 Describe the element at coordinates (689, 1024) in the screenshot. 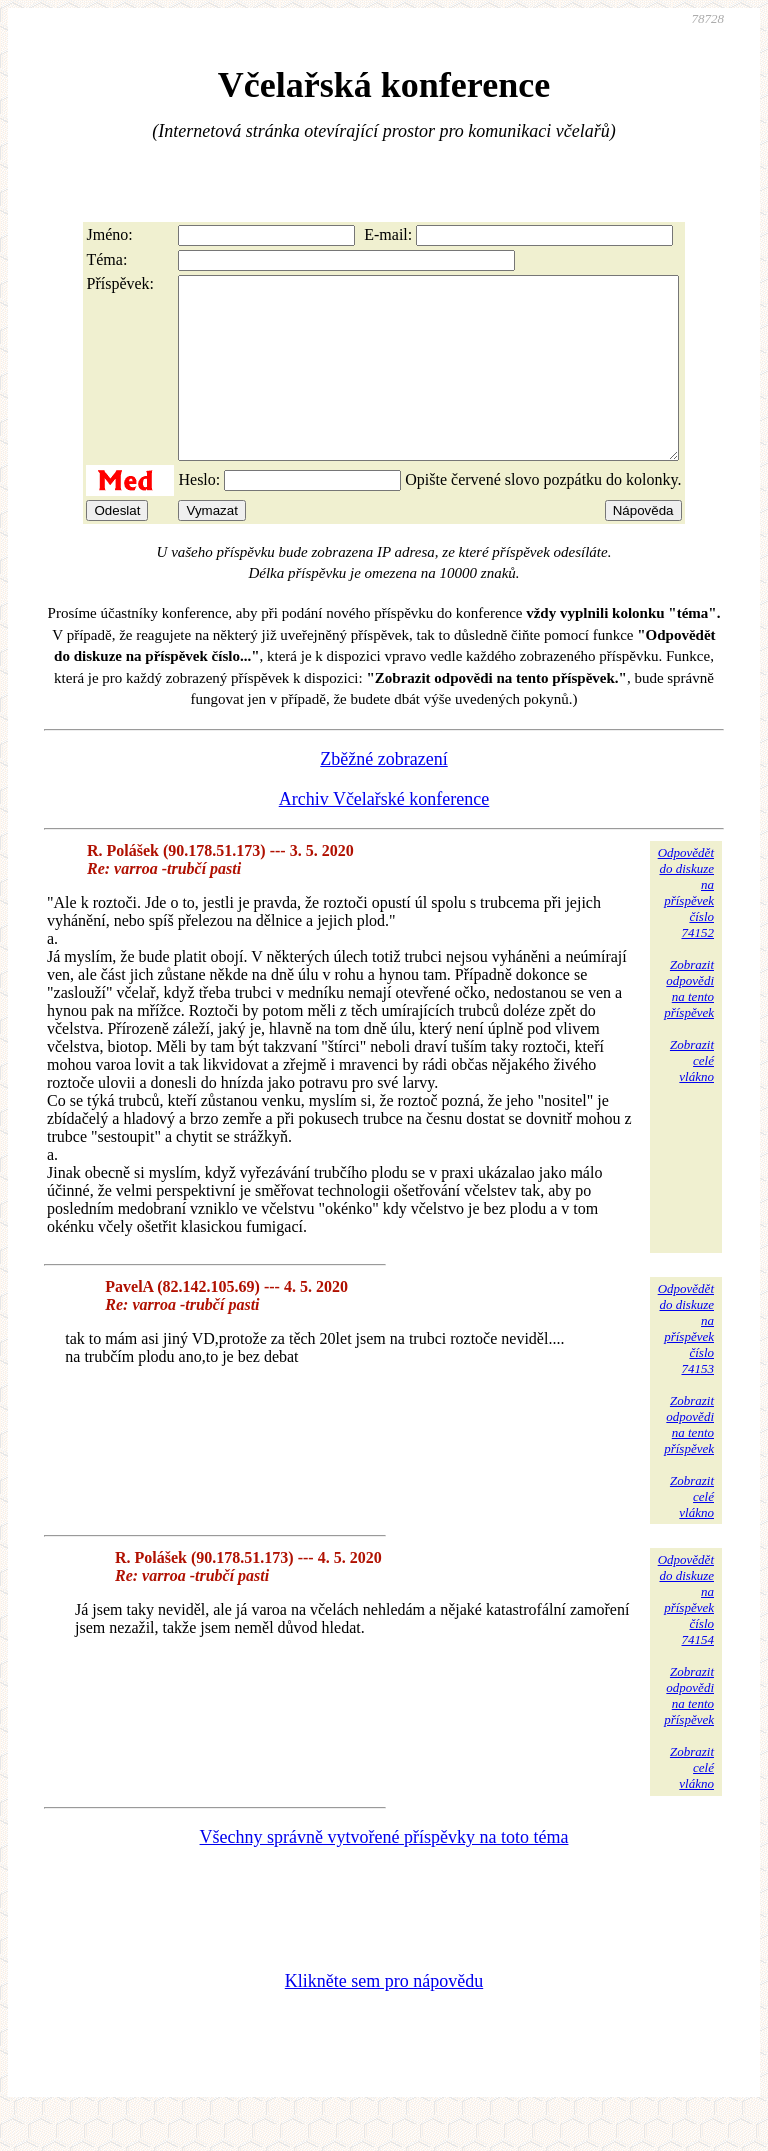

I see `Zobrazitodpovědina tentopříspěvek` at that location.